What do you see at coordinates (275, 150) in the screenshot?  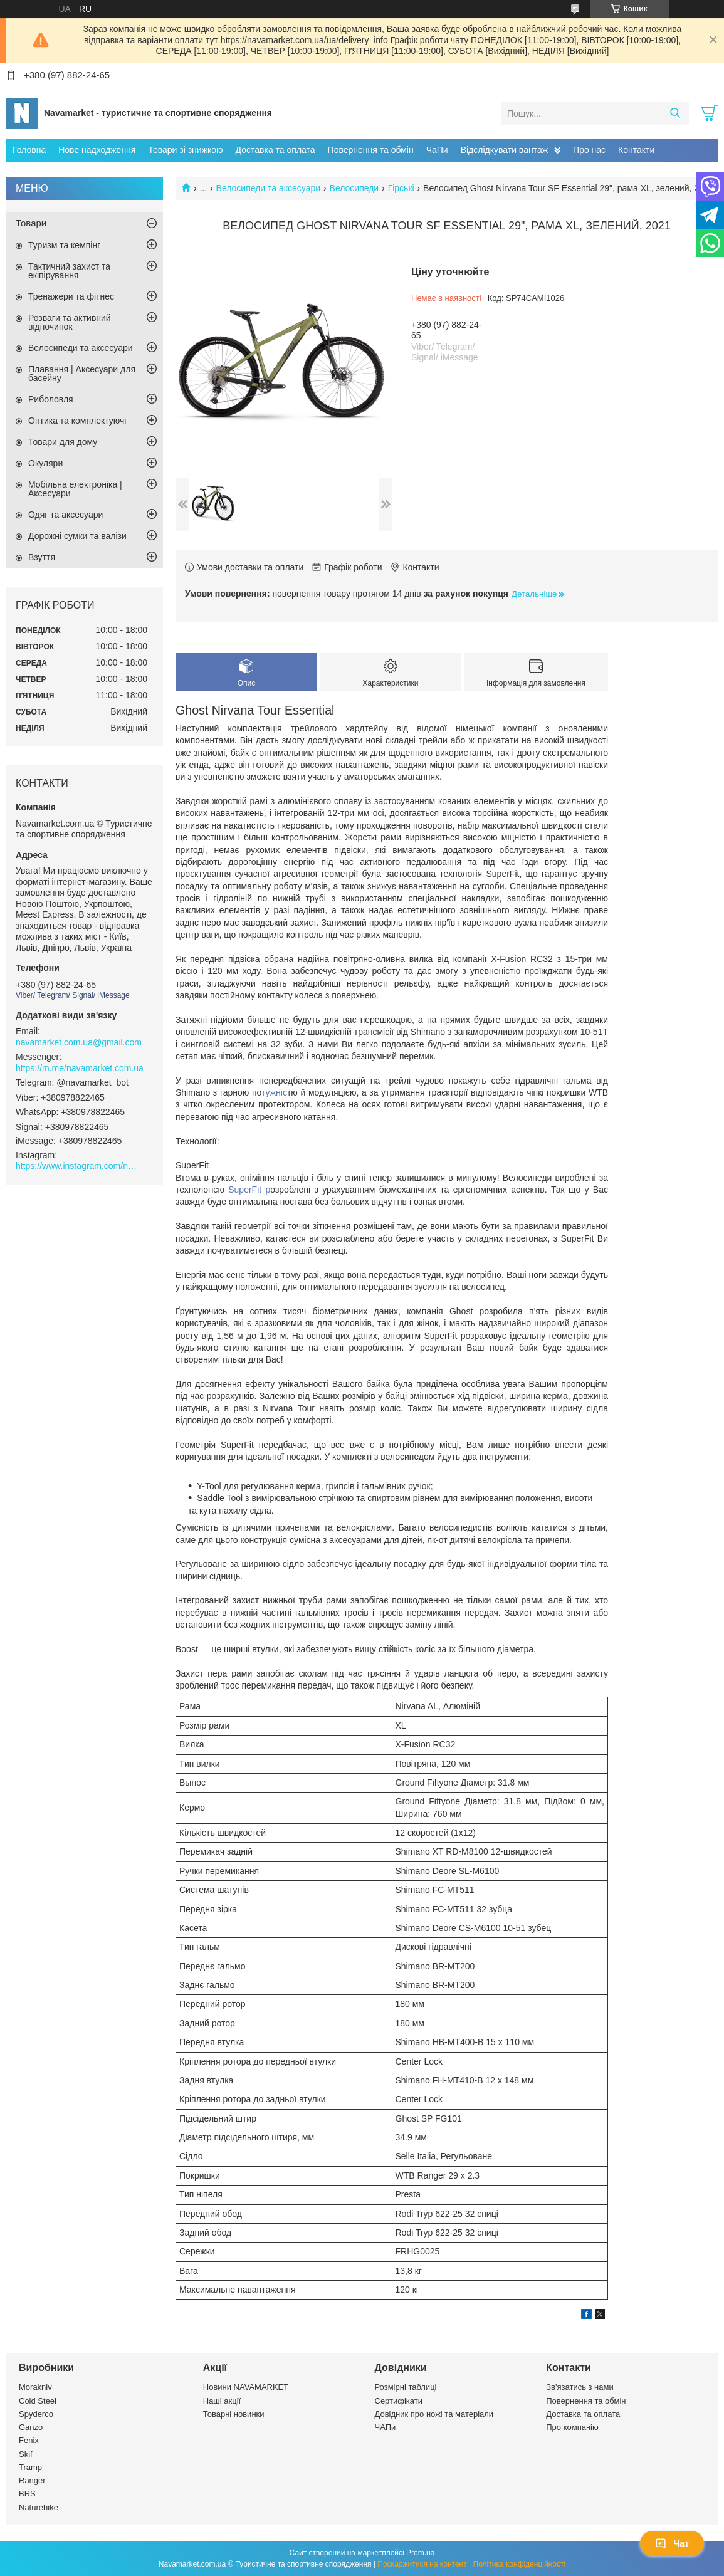 I see `Доставка та оплата` at bounding box center [275, 150].